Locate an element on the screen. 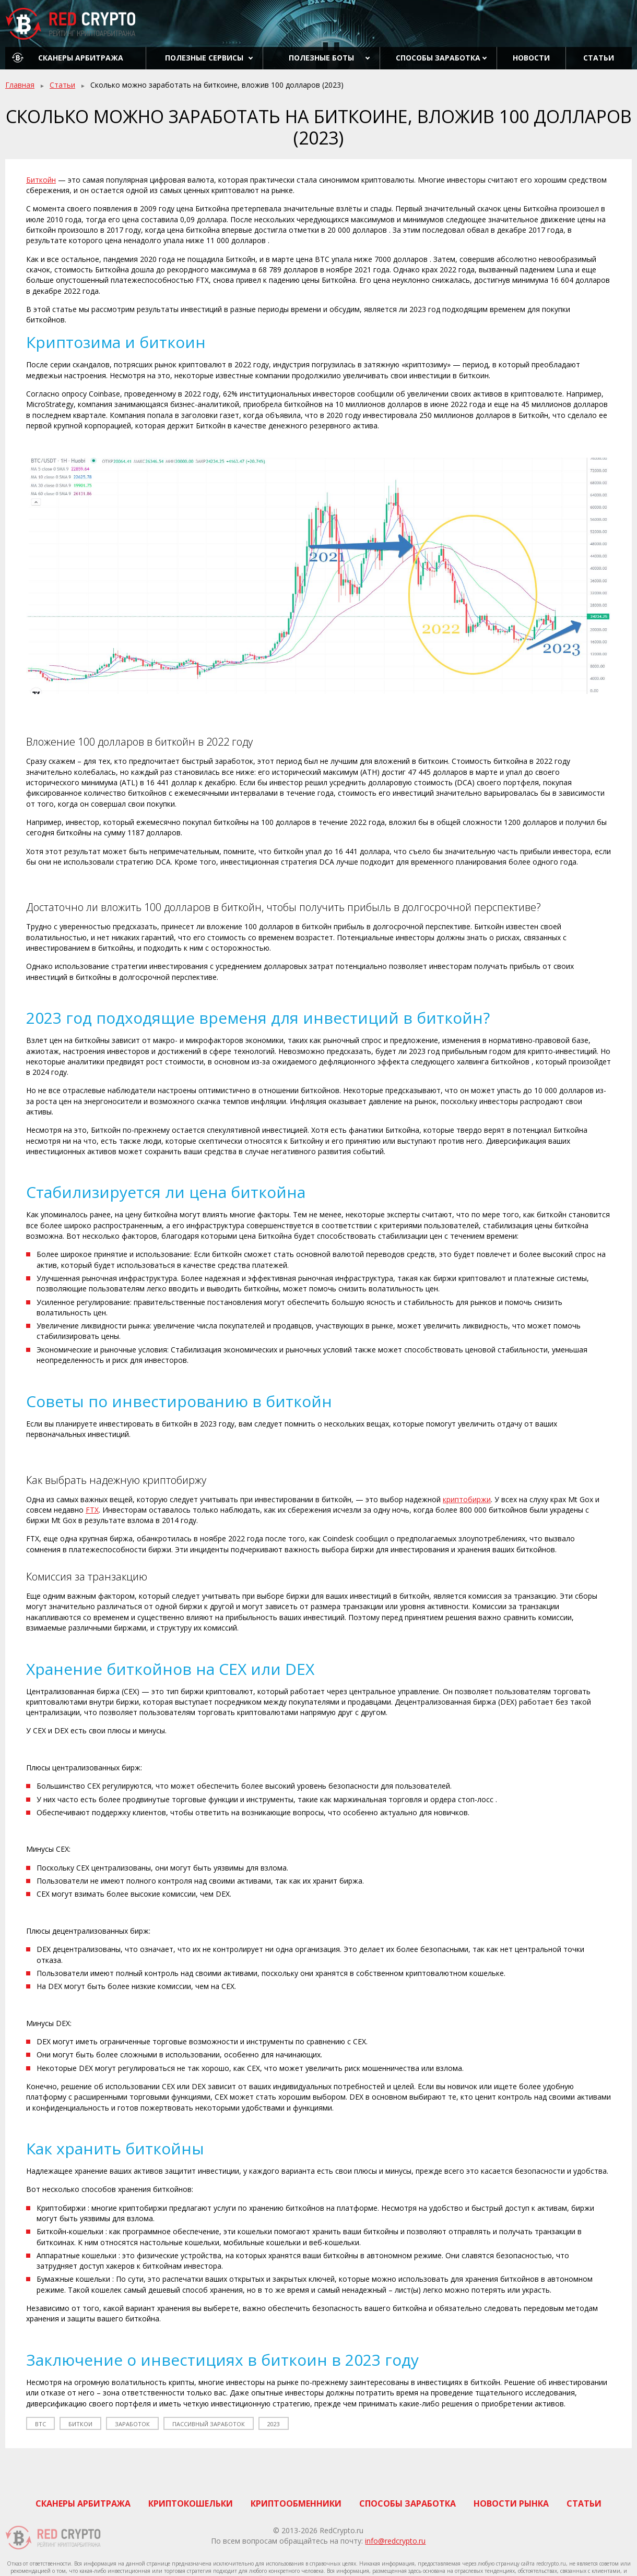 This screenshot has height=2576, width=637. Криптообменники is located at coordinates (296, 2503).